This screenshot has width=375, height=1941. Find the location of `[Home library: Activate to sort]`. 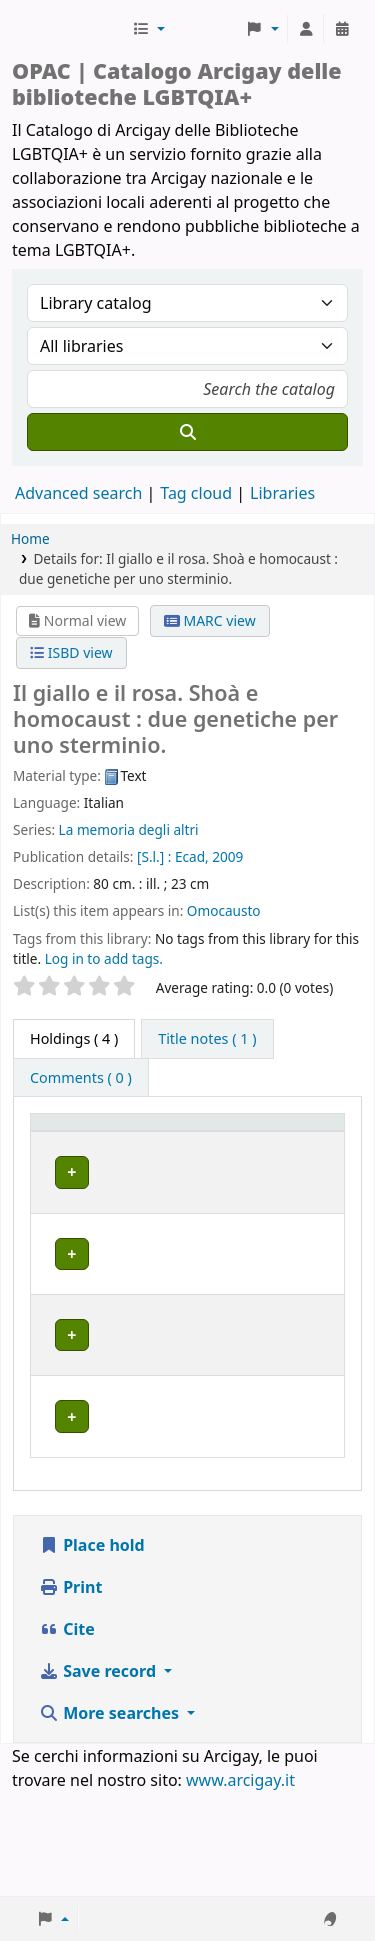

[Home library: Activate to sort] is located at coordinates (184, 1142).